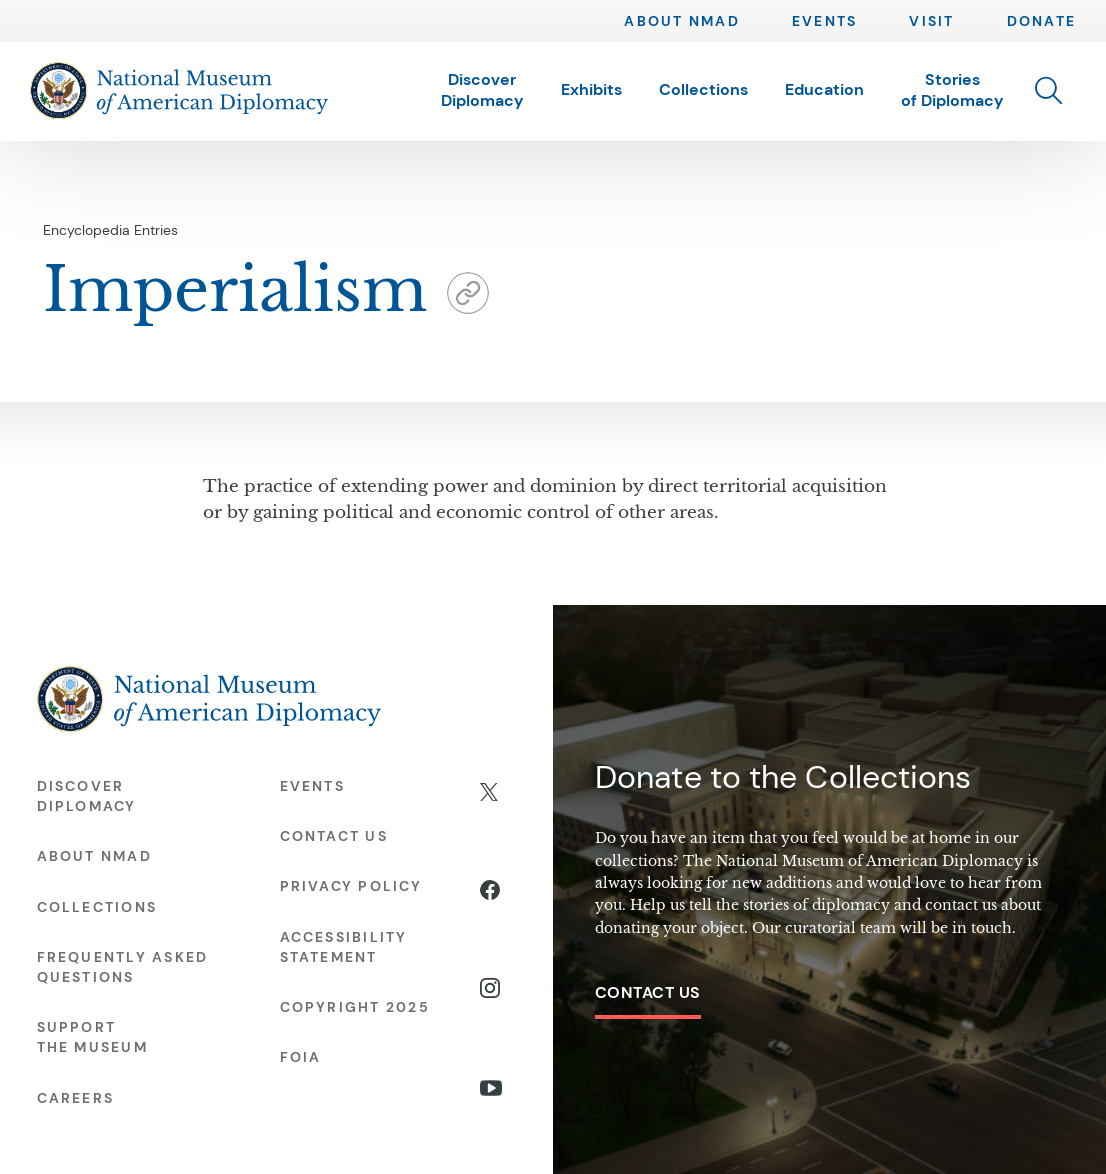  What do you see at coordinates (648, 992) in the screenshot?
I see `Contact Us` at bounding box center [648, 992].